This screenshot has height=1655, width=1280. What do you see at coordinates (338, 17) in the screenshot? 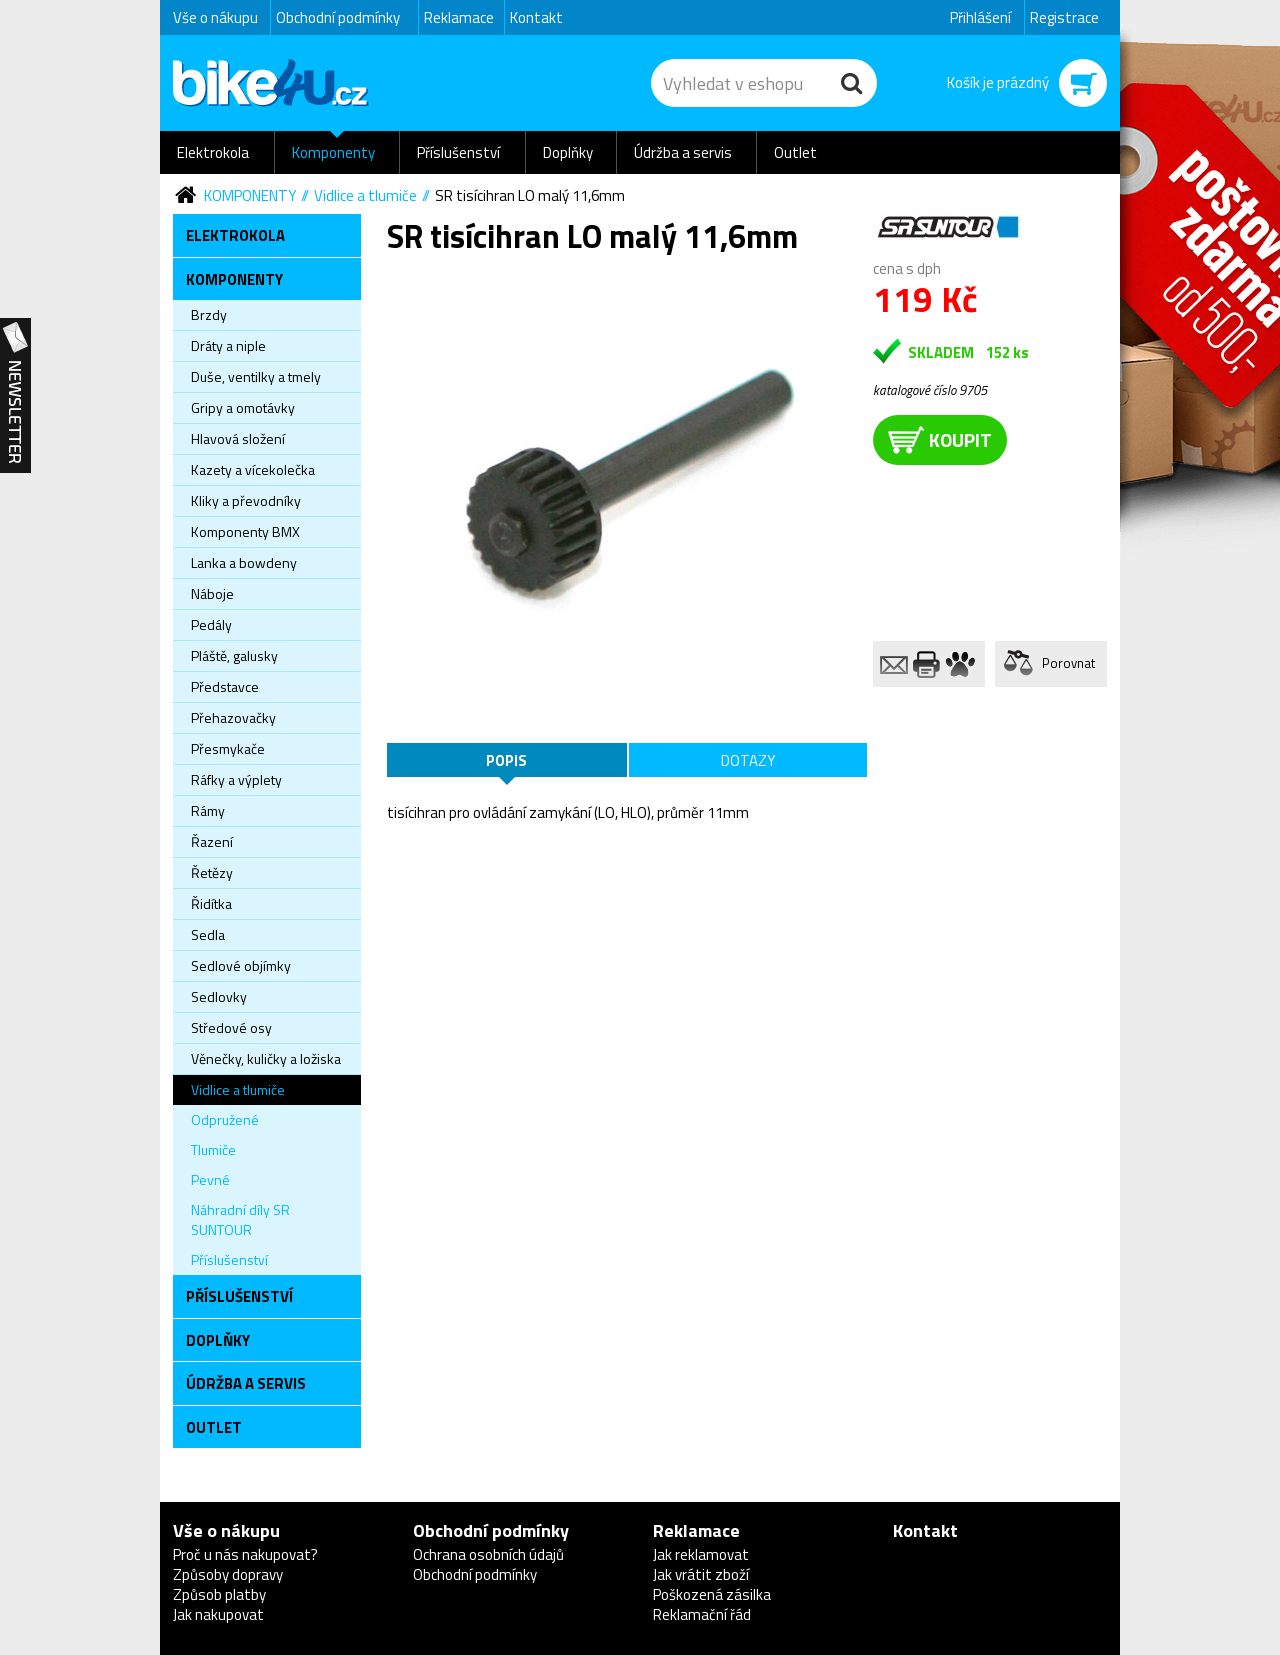
I see `Obchodní podmínky` at bounding box center [338, 17].